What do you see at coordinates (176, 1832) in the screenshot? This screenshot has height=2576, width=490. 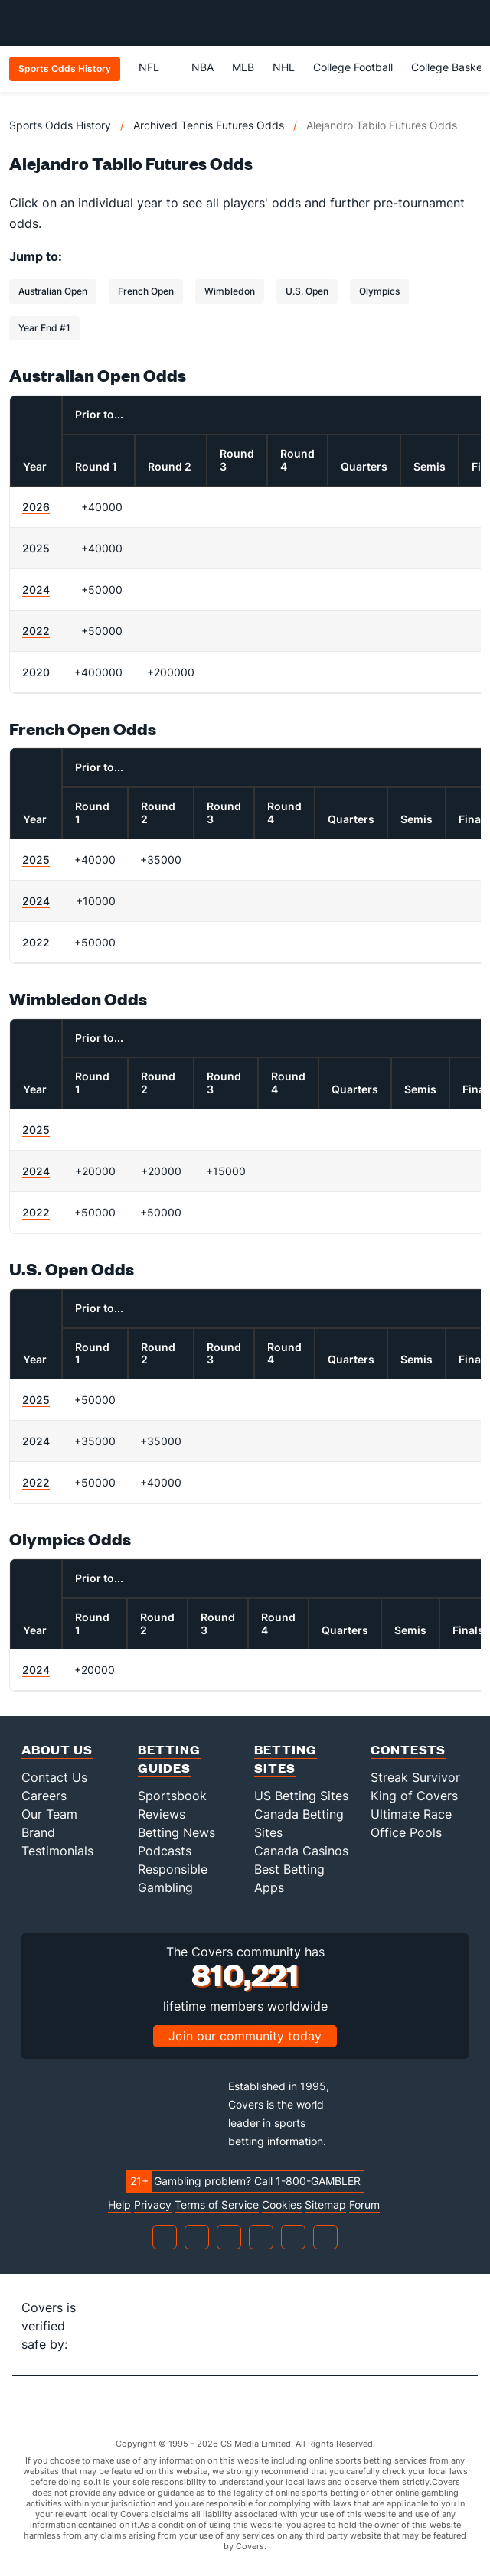 I see `Betting News` at bounding box center [176, 1832].